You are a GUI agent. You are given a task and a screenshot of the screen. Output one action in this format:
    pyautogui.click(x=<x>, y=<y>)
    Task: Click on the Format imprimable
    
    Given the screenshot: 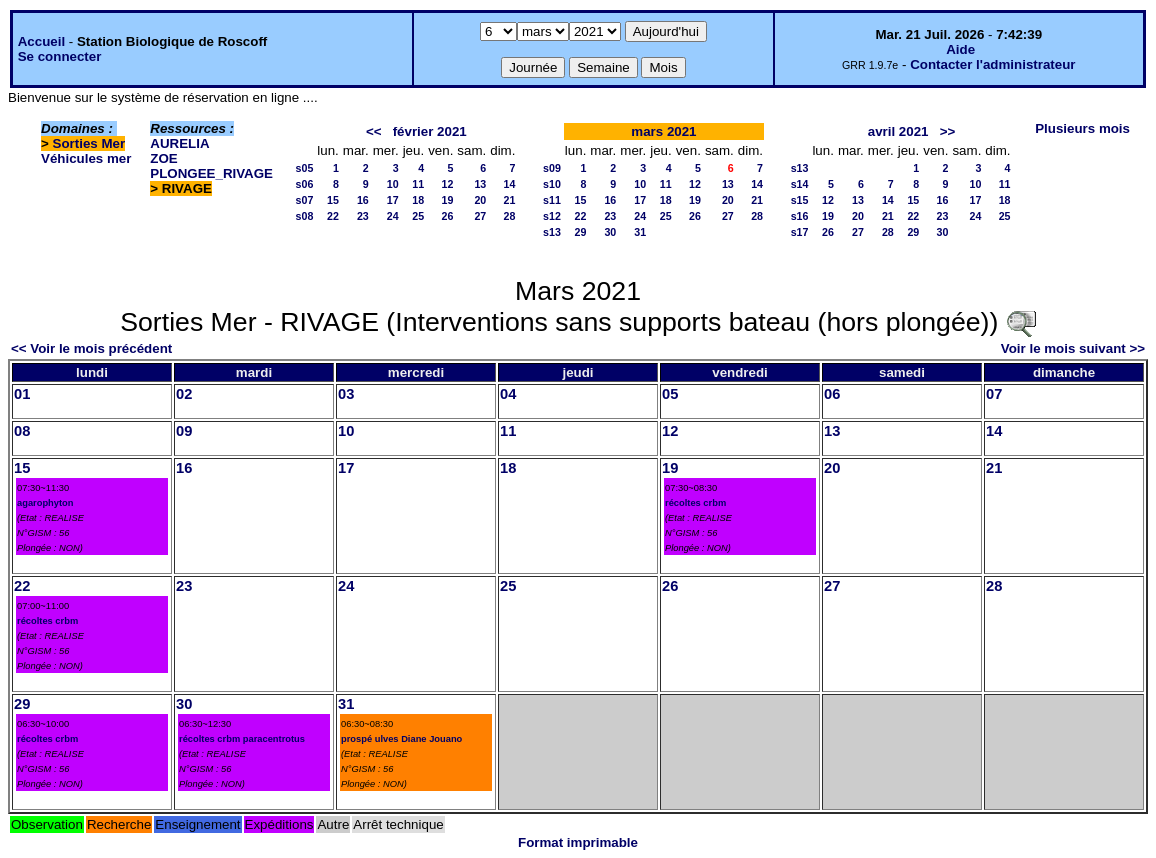 What is the action you would take?
    pyautogui.click(x=578, y=842)
    